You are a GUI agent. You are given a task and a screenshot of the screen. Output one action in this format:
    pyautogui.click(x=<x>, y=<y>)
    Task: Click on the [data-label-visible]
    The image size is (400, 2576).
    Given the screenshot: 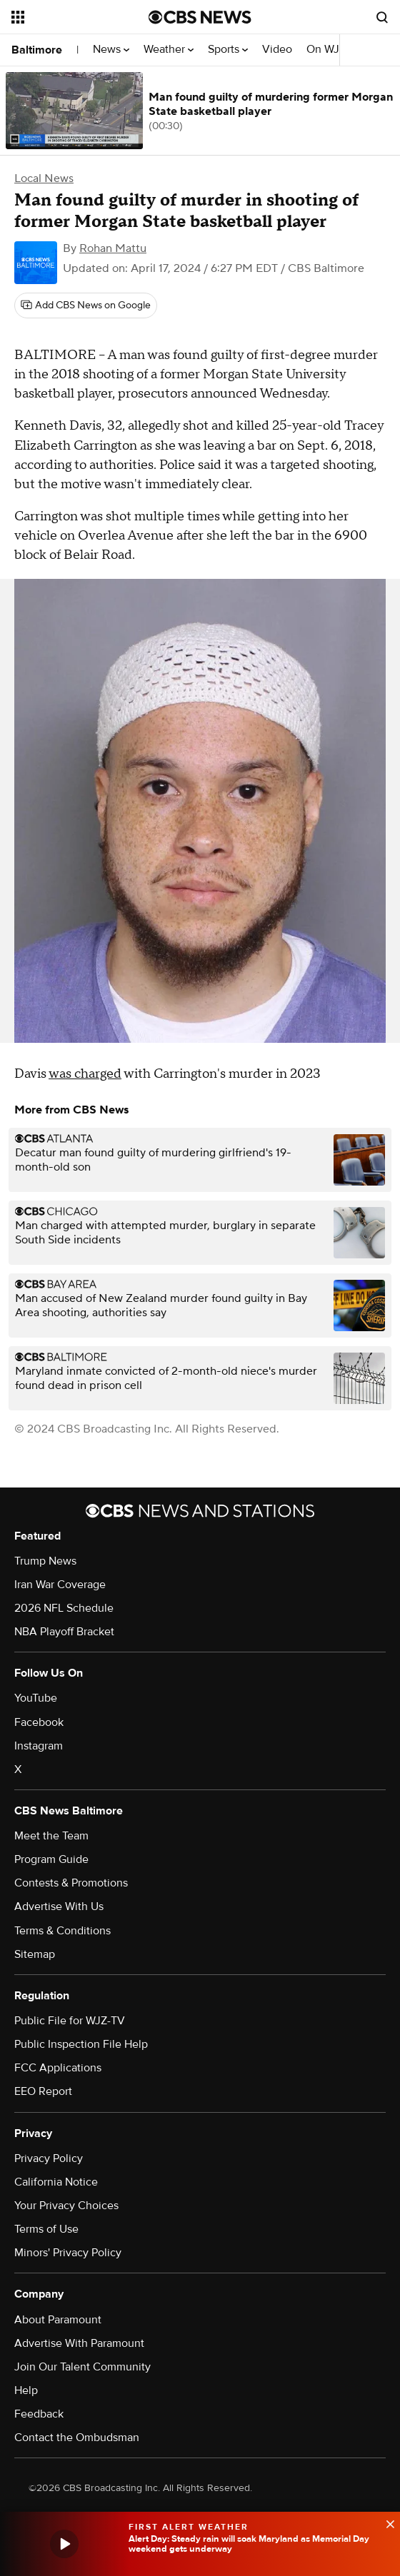 What is the action you would take?
    pyautogui.click(x=385, y=2522)
    